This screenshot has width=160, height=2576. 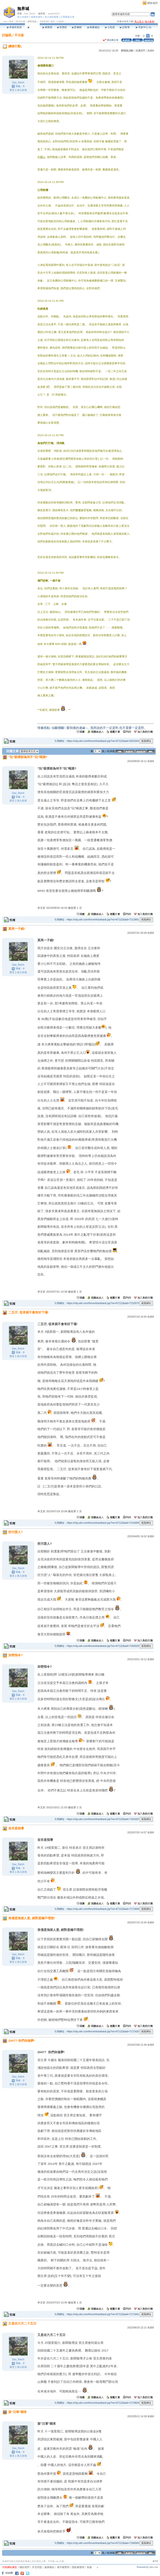 I want to click on 國際萬象, so click(x=32, y=21).